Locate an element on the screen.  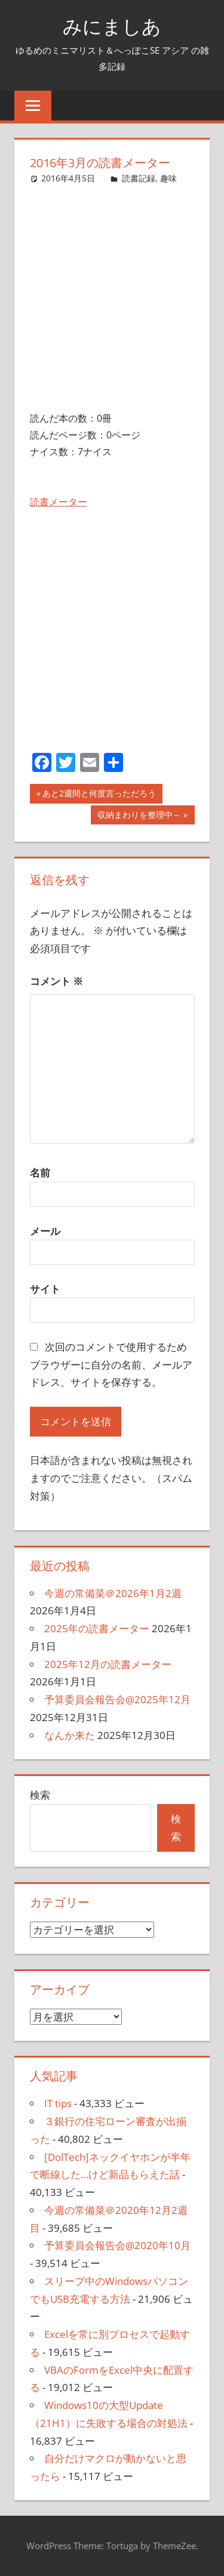
IT tips is located at coordinates (58, 2103).